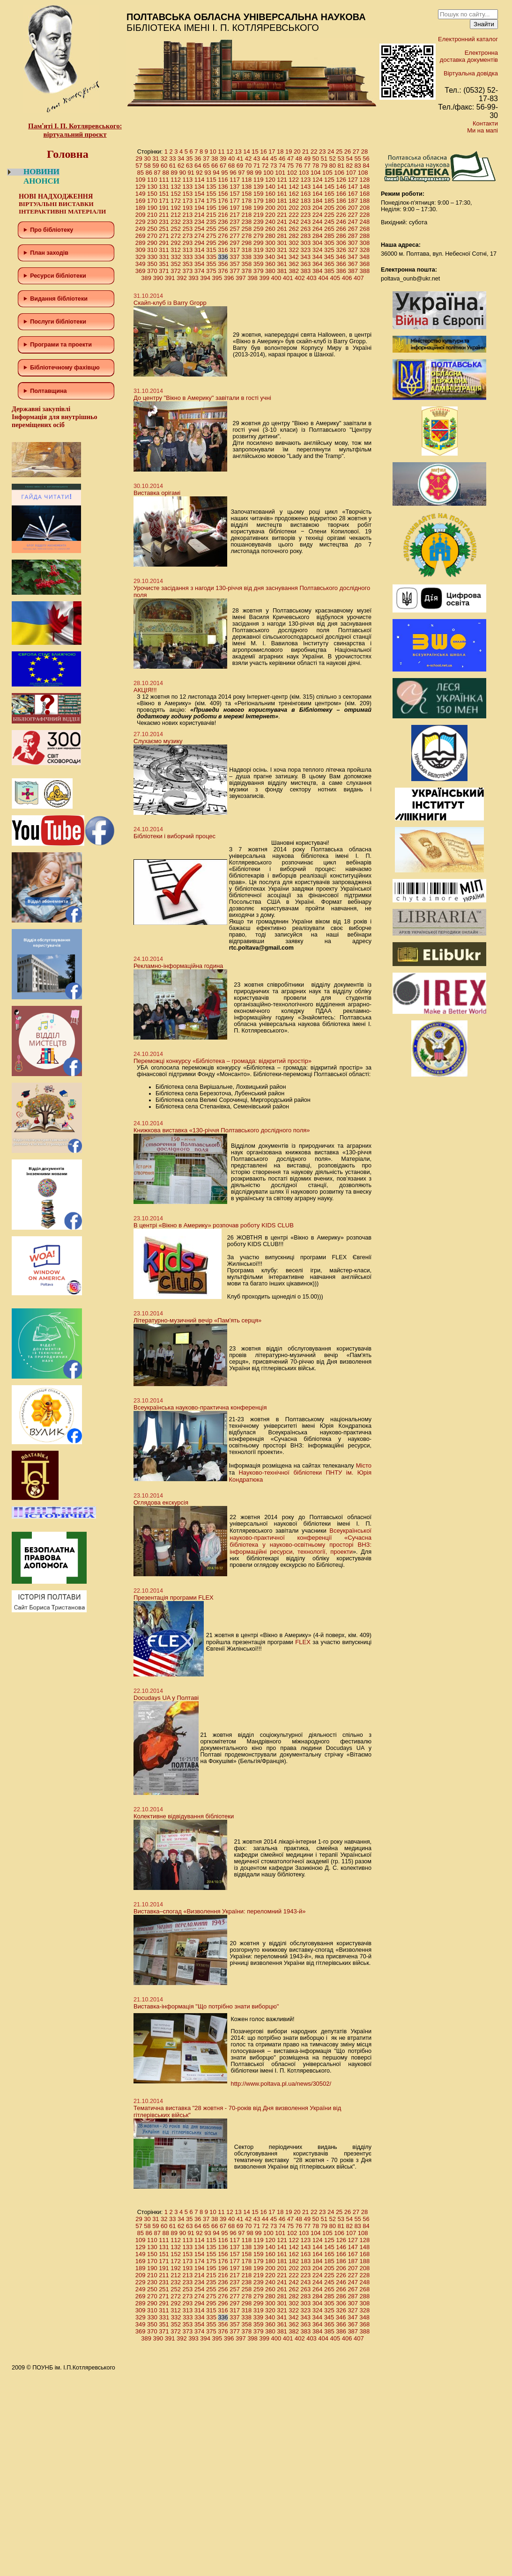 This screenshot has height=2576, width=512. I want to click on Віртуальна довідка, so click(471, 73).